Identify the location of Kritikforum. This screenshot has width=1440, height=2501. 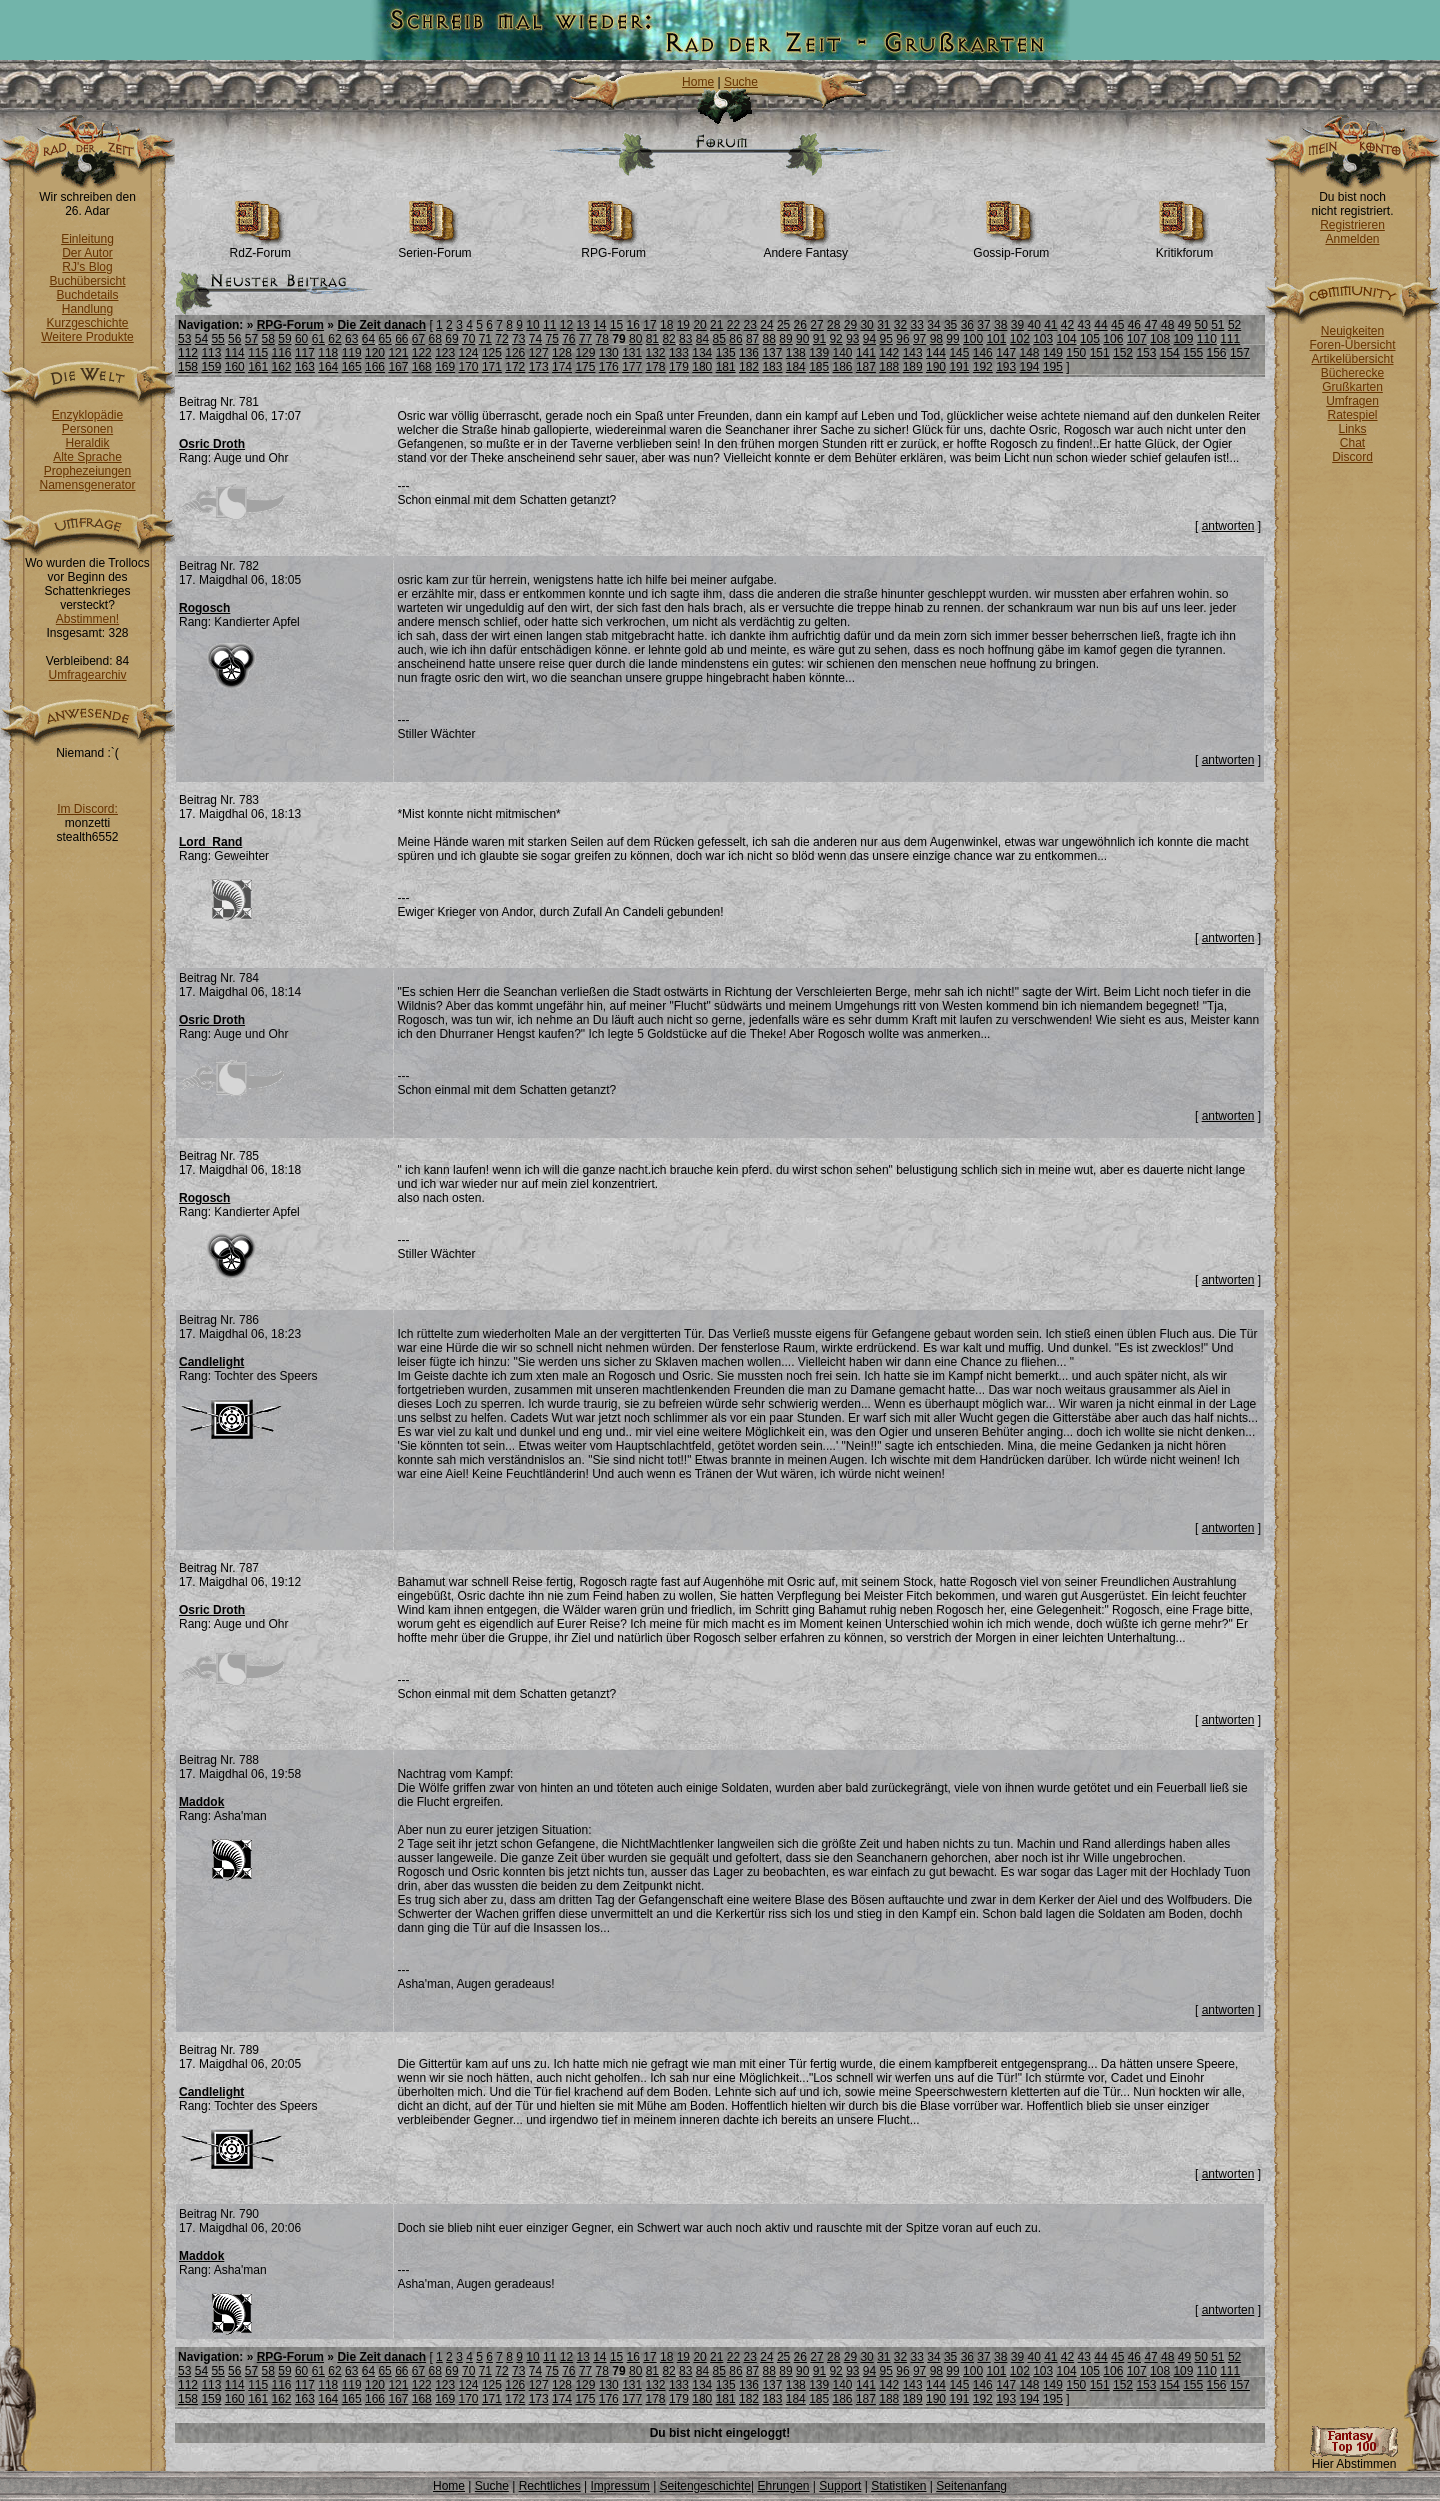
(1184, 247).